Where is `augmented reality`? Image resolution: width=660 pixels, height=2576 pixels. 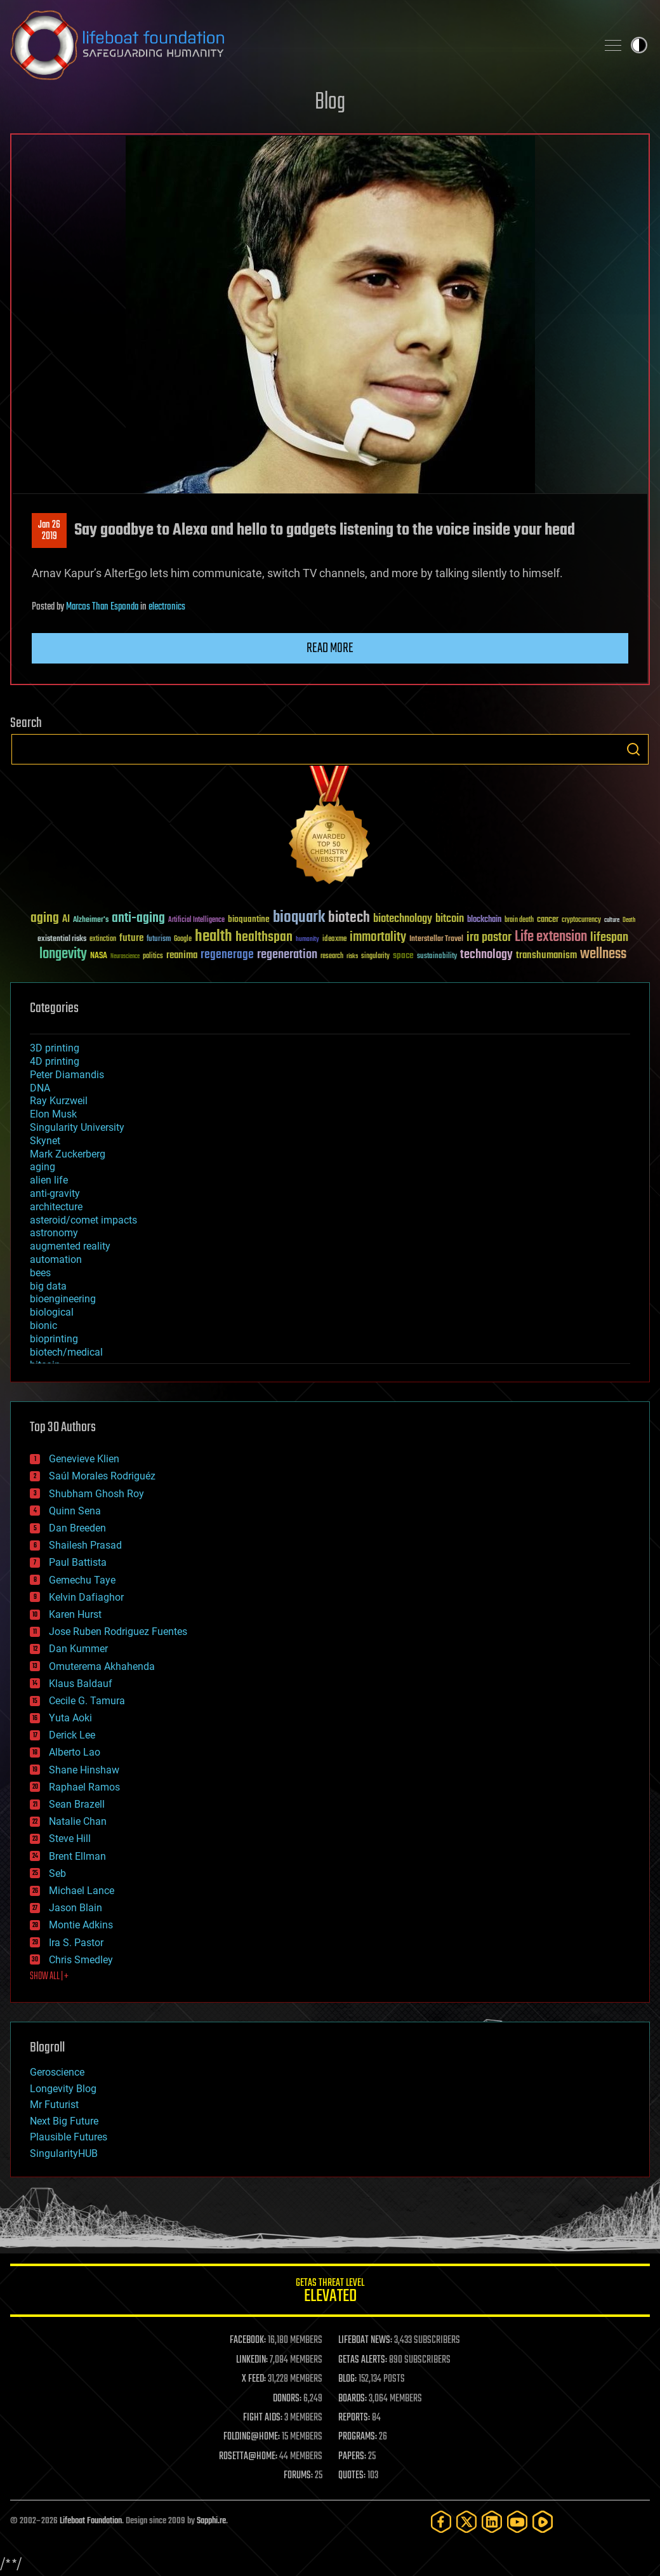 augmented reality is located at coordinates (70, 1246).